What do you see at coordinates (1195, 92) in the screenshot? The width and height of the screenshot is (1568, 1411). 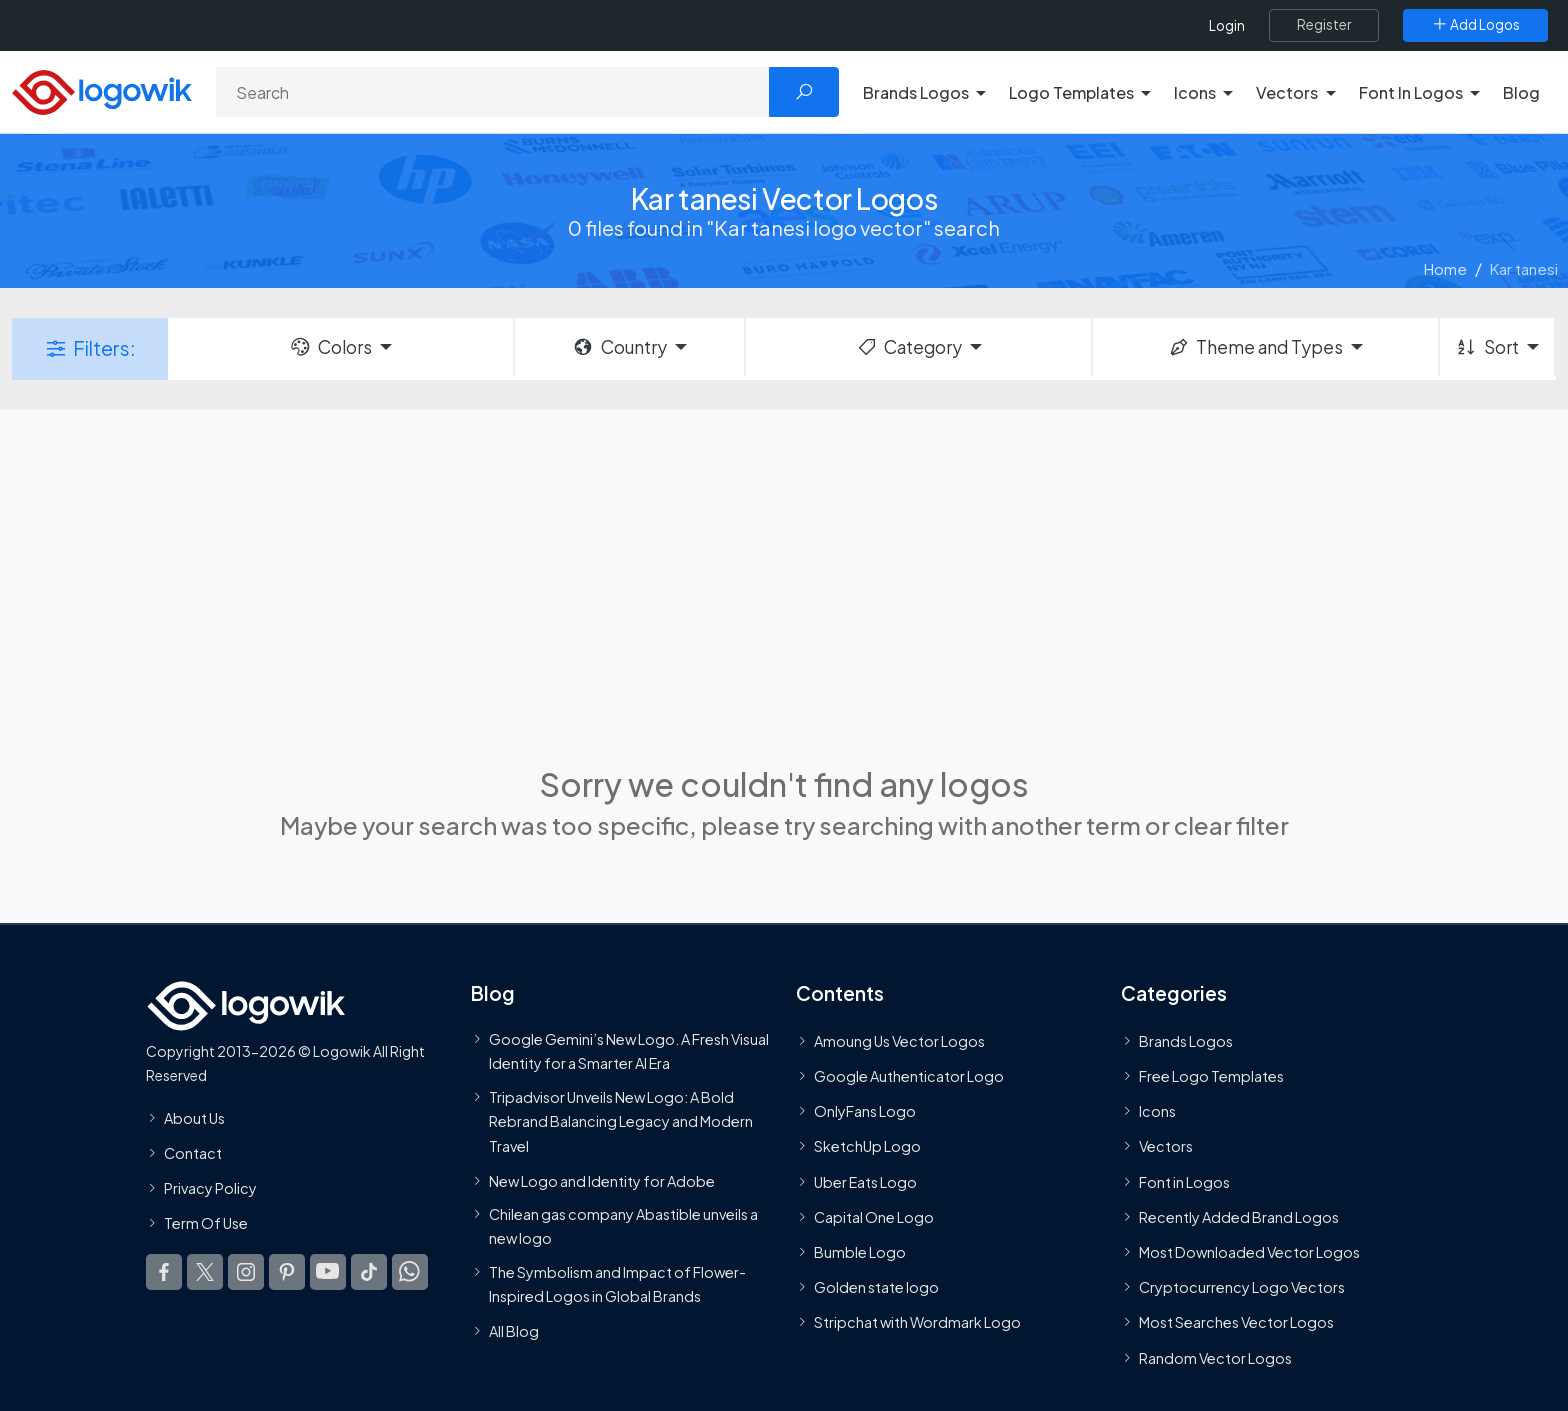 I see `Icons [button]` at bounding box center [1195, 92].